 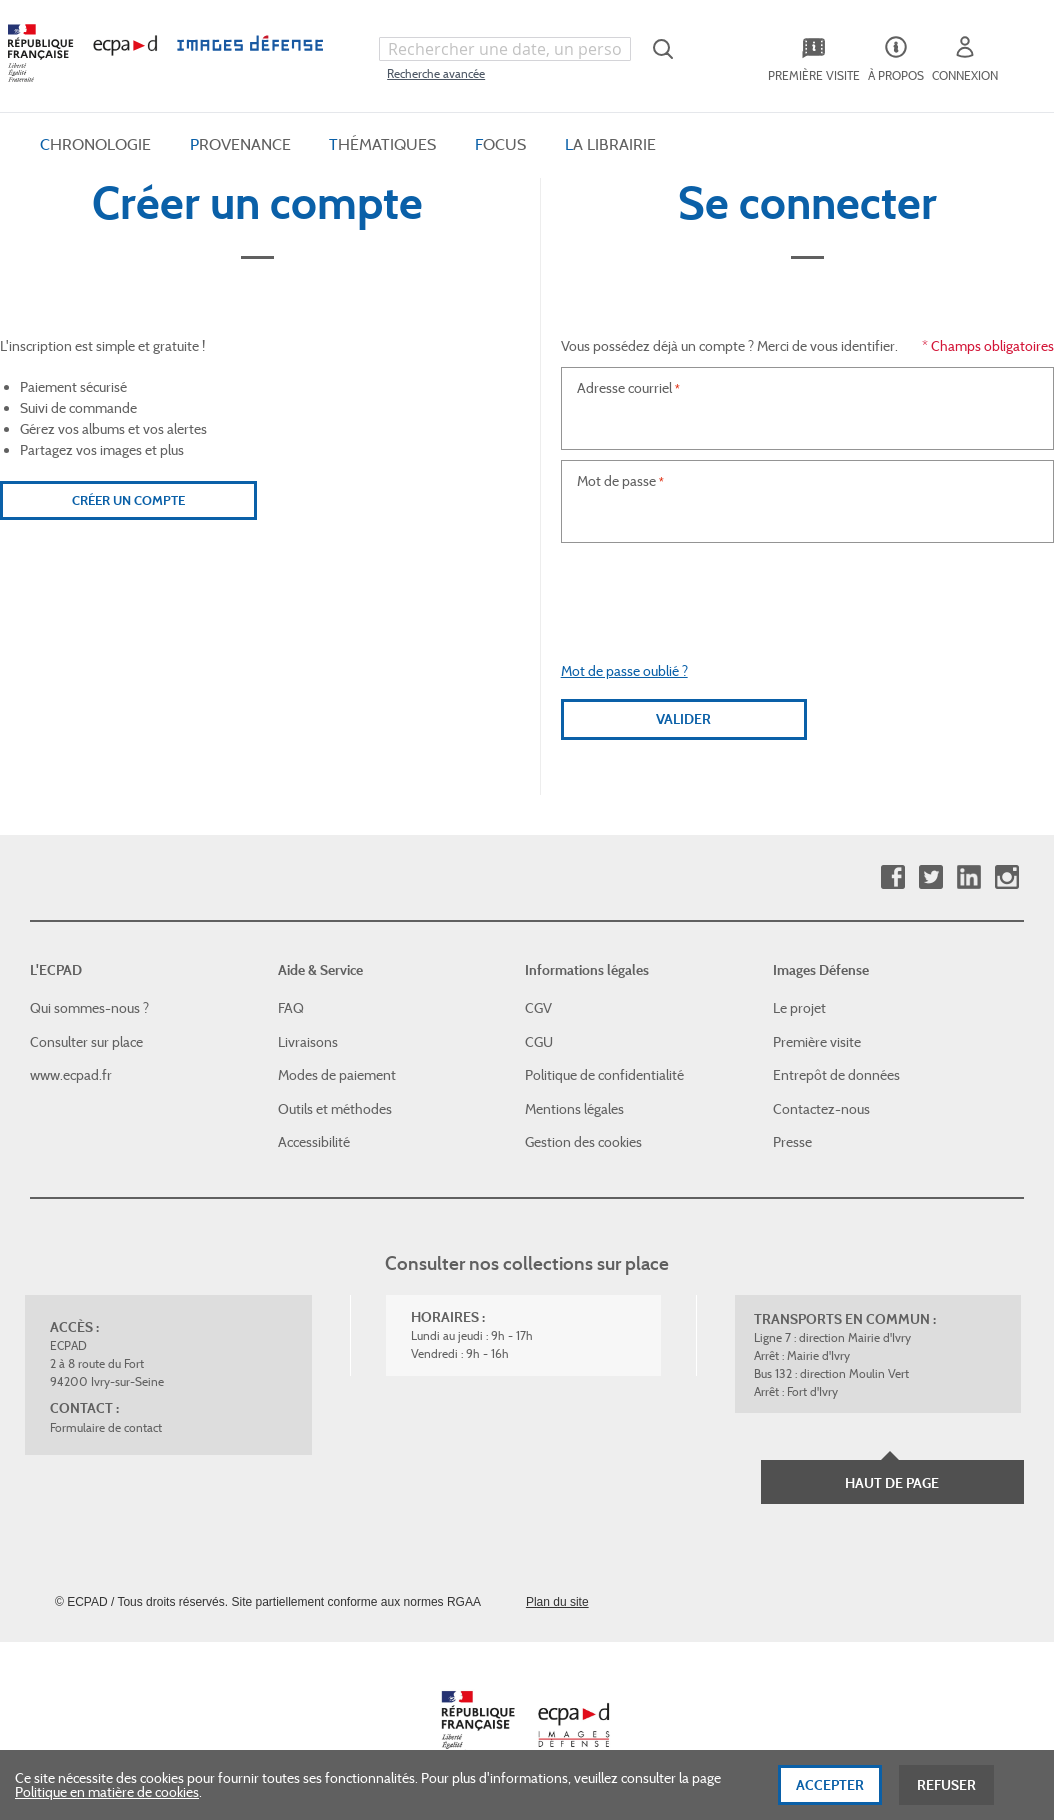 I want to click on Politique en matière de cookies, so click(x=107, y=1792).